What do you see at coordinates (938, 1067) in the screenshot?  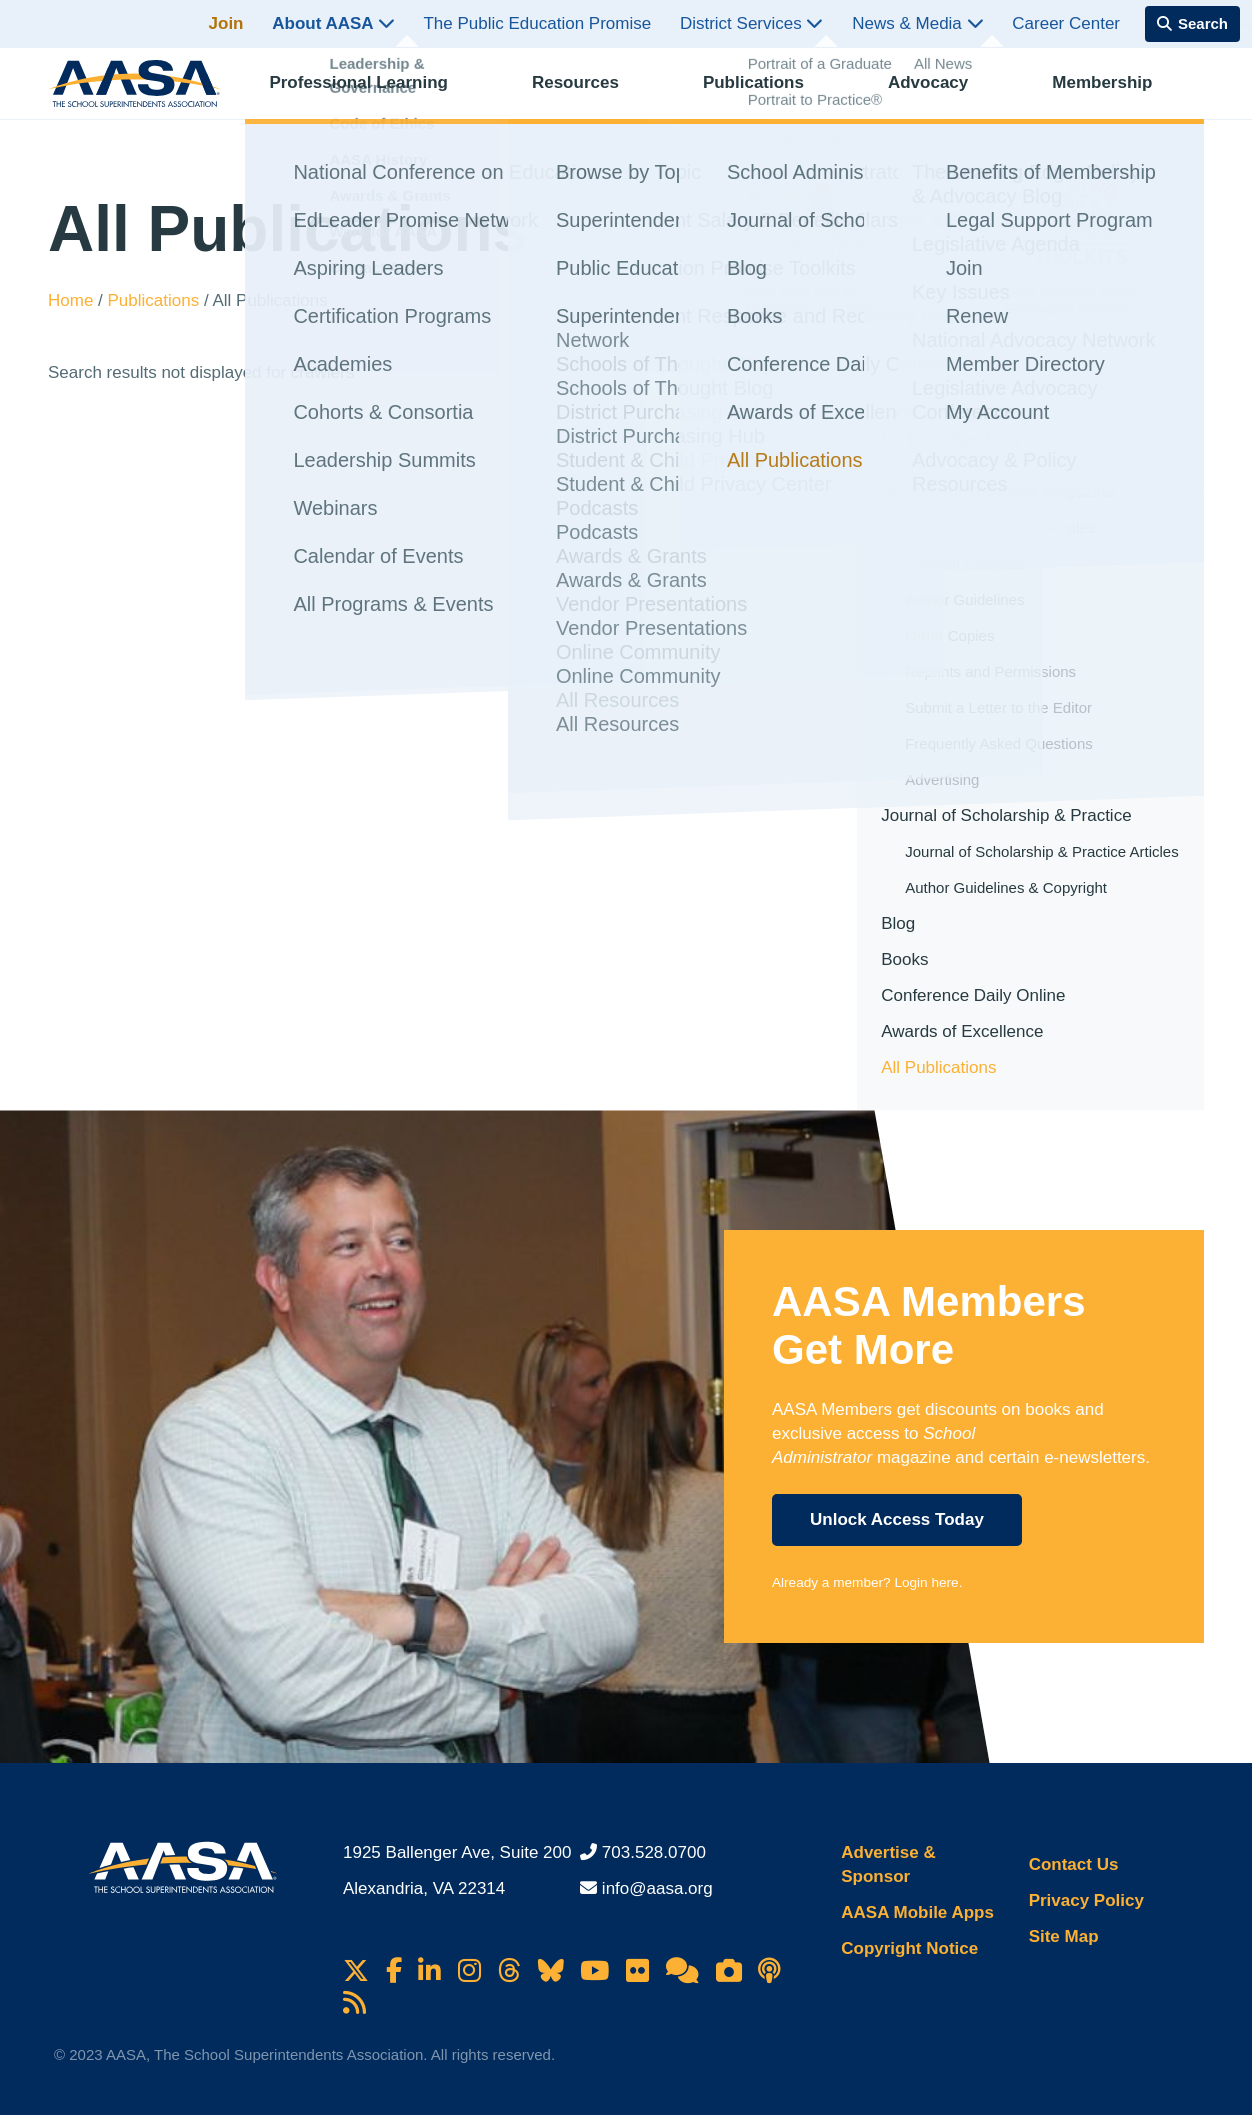 I see `All Publications` at bounding box center [938, 1067].